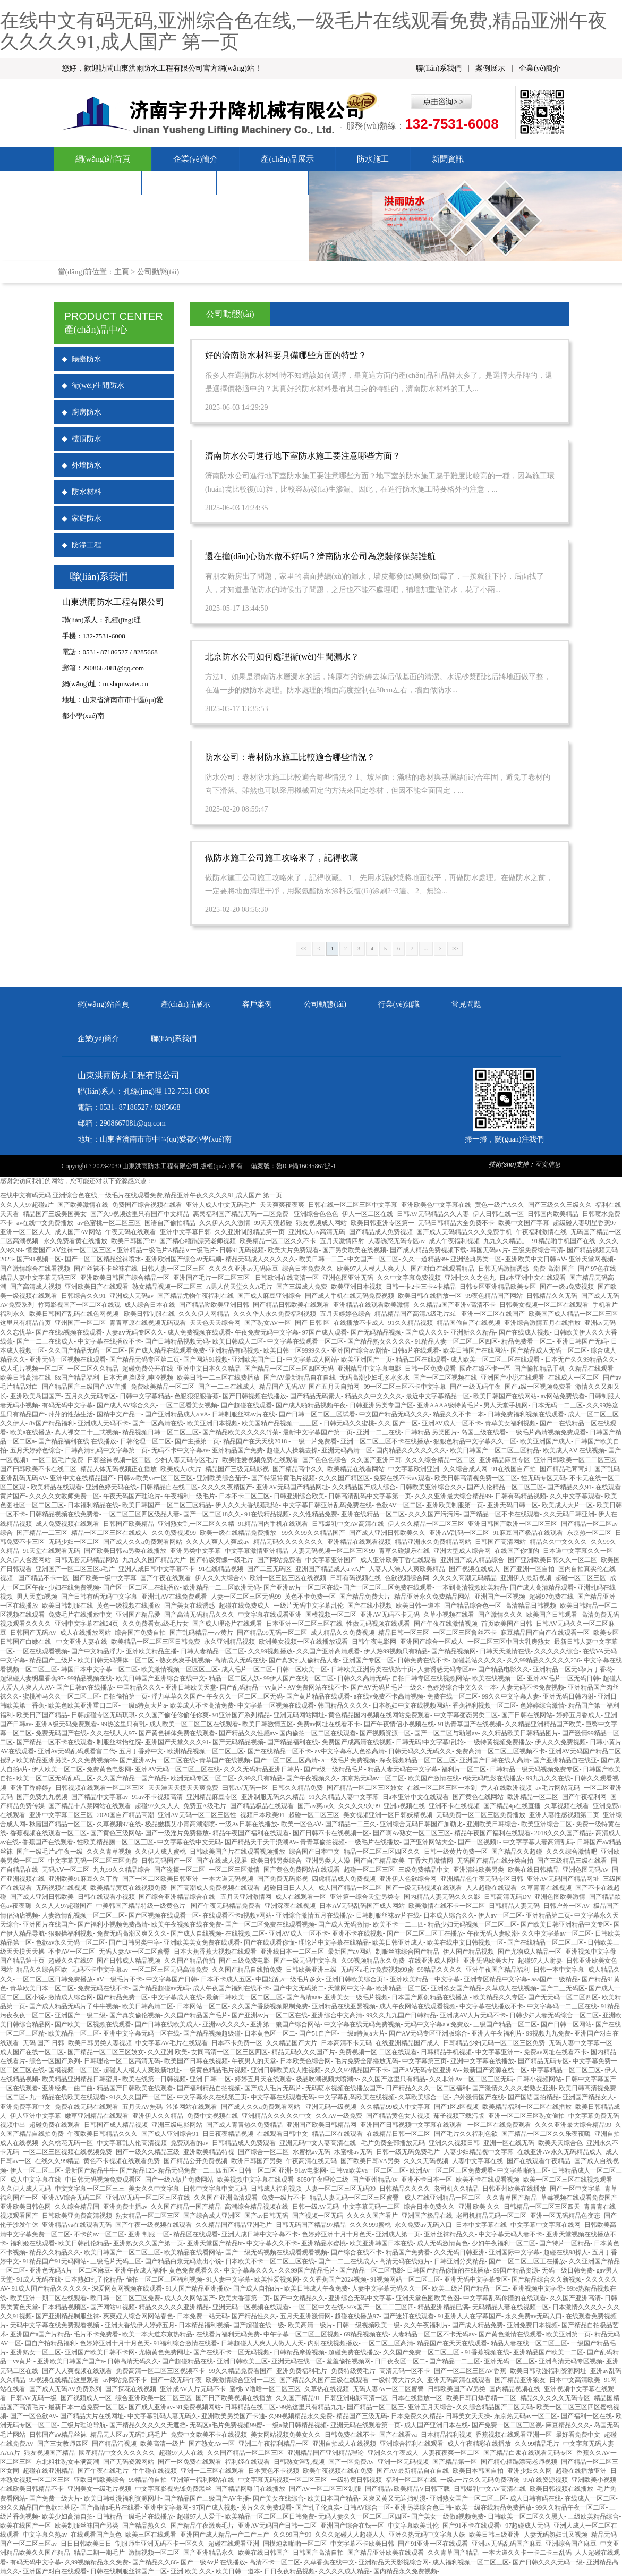  Describe the element at coordinates (157, 1423) in the screenshot. I see `国产一区高清在线` at that location.